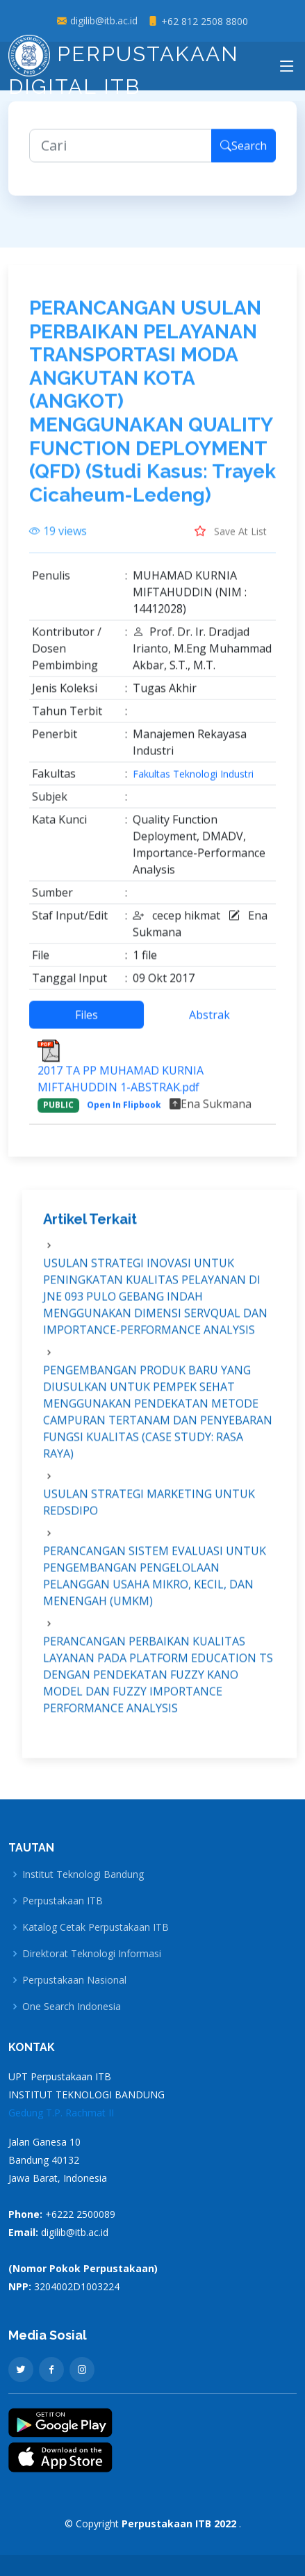  What do you see at coordinates (95, 1927) in the screenshot?
I see `Katalog Cetak Perpustakaan ITB` at bounding box center [95, 1927].